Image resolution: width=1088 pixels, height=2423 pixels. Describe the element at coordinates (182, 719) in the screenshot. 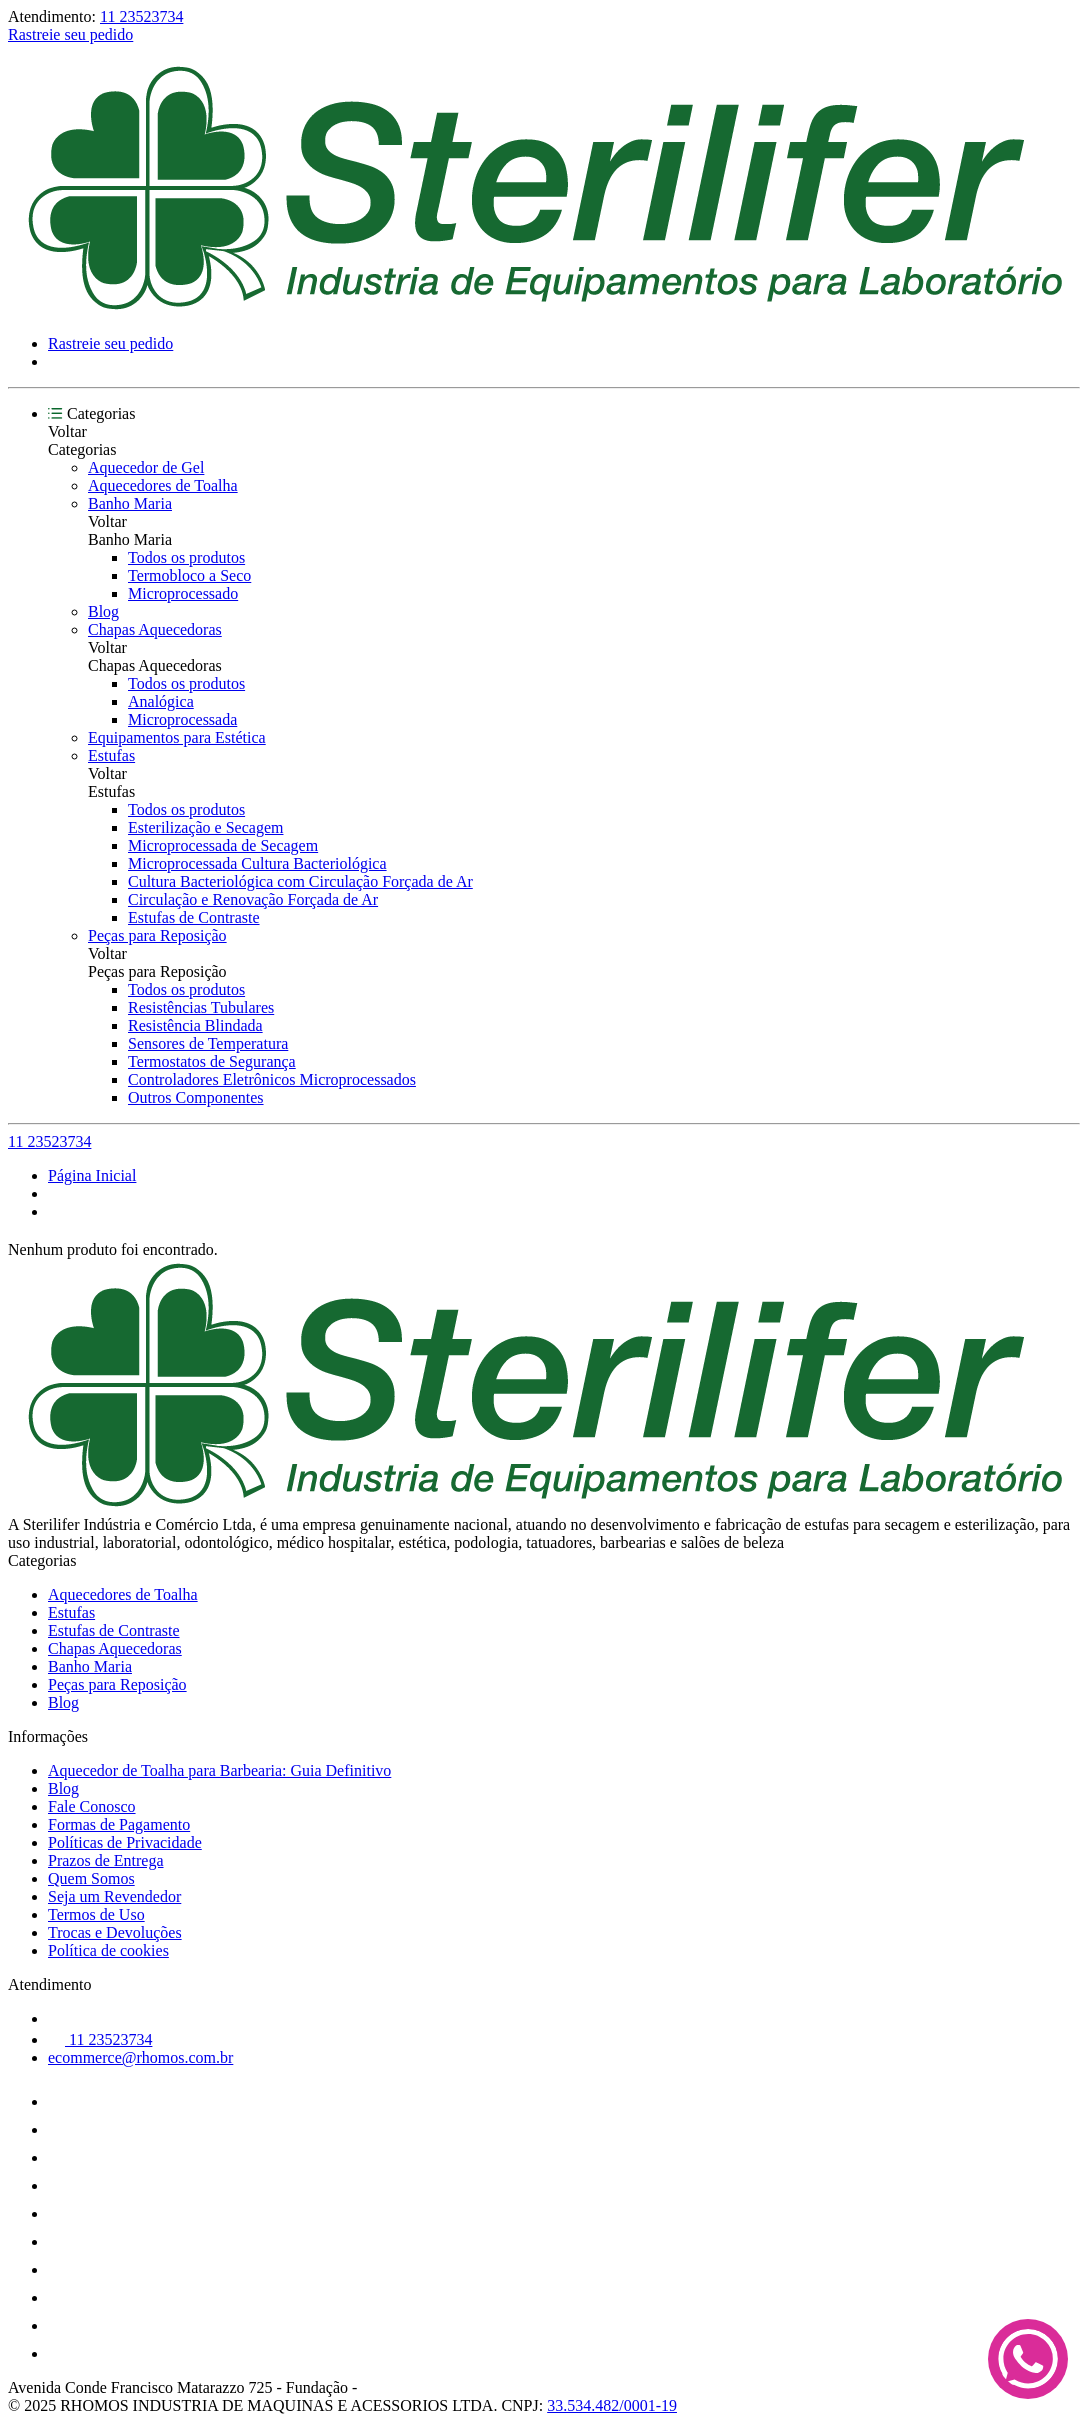

I see `Microprocessada` at that location.